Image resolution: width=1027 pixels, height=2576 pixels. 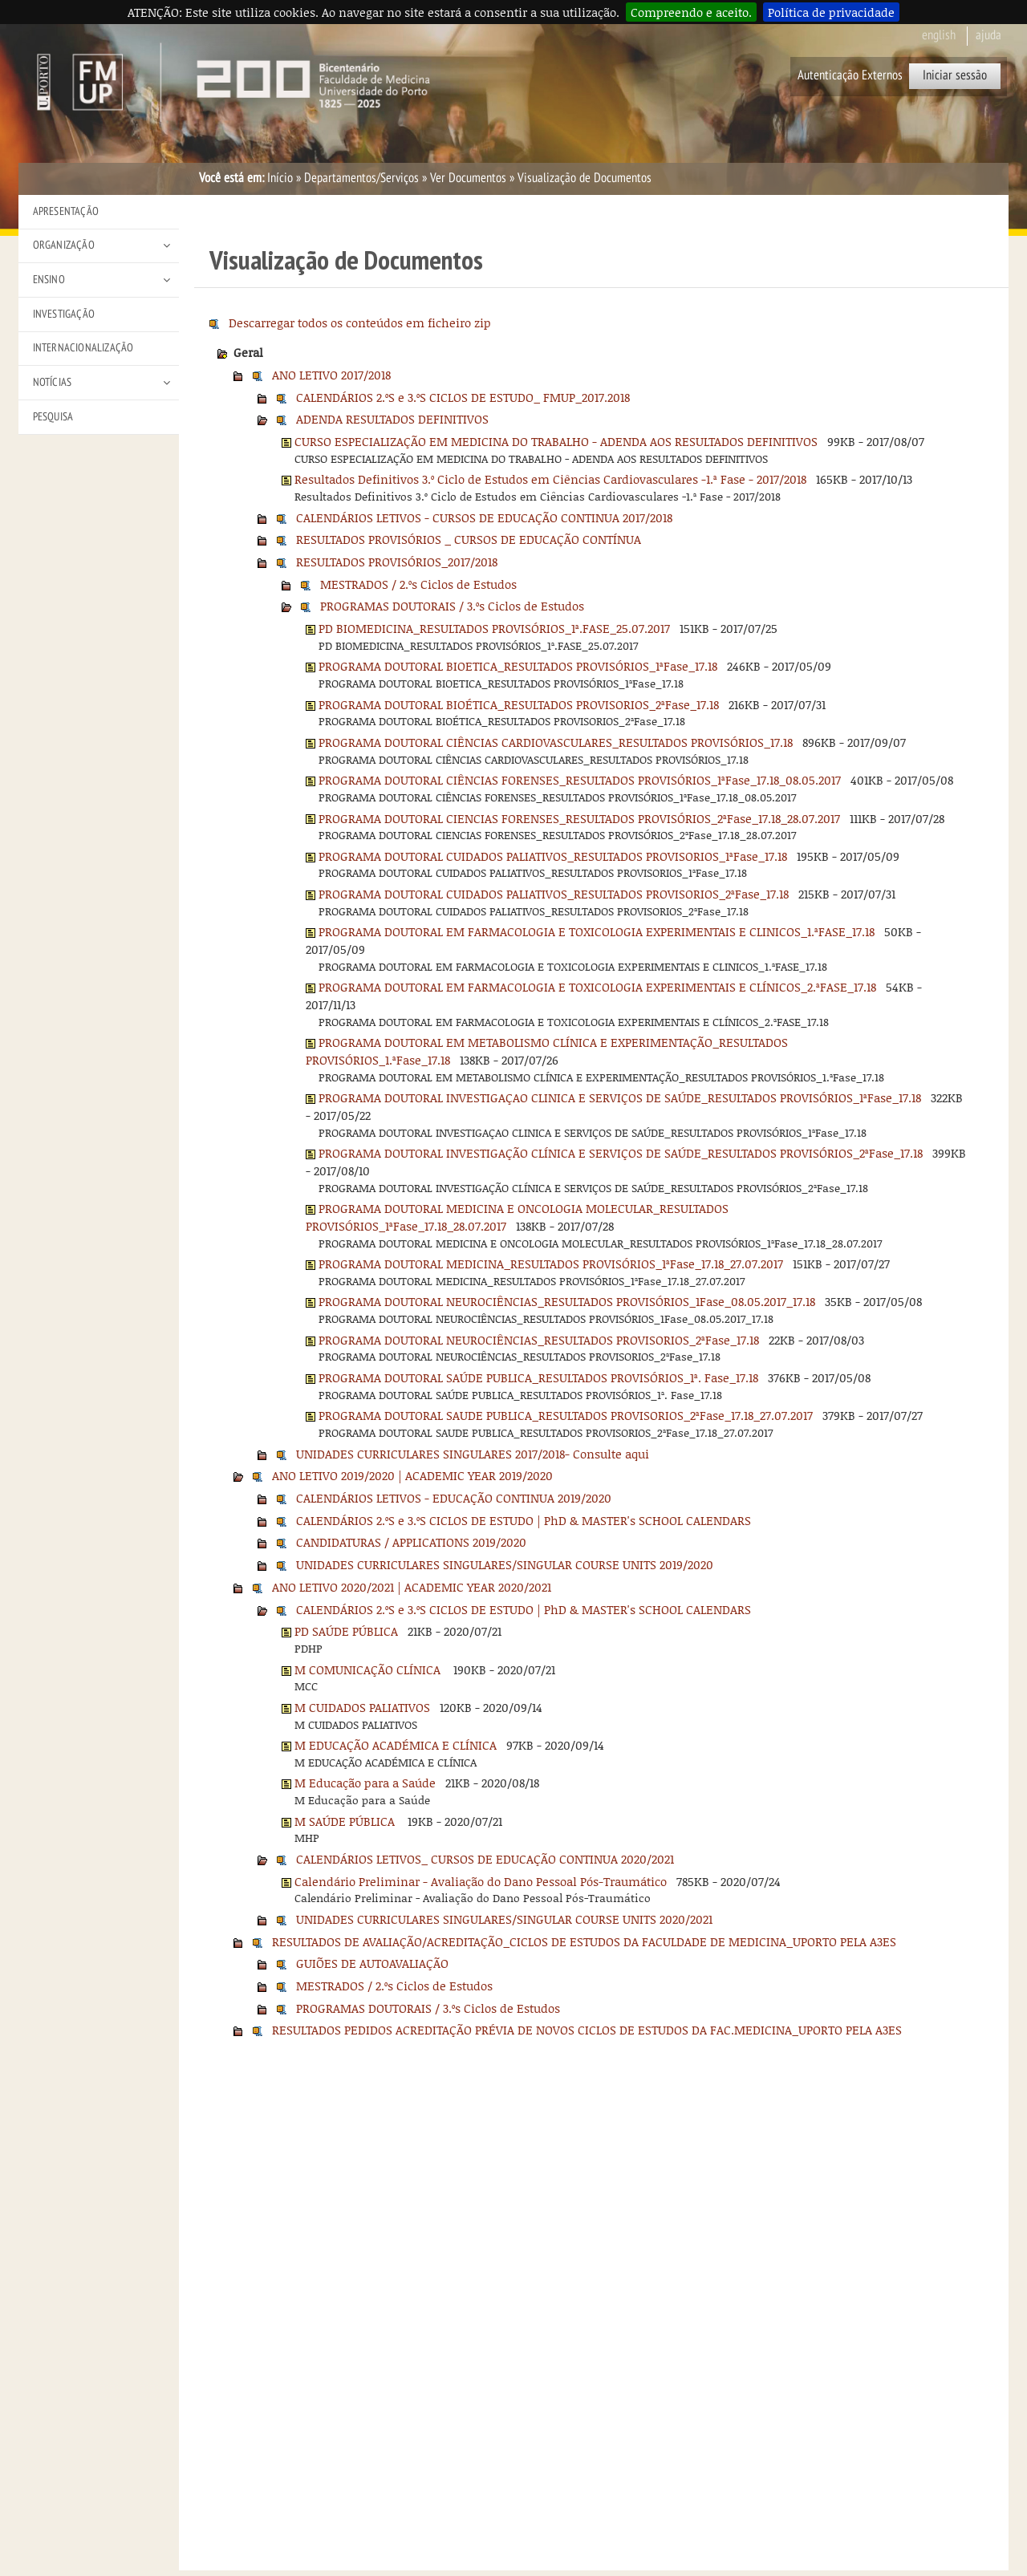 I want to click on CALENDÁRIOS LETIVOS - EDUCAÇÃO CONTINUA 2019/2020, so click(x=453, y=1498).